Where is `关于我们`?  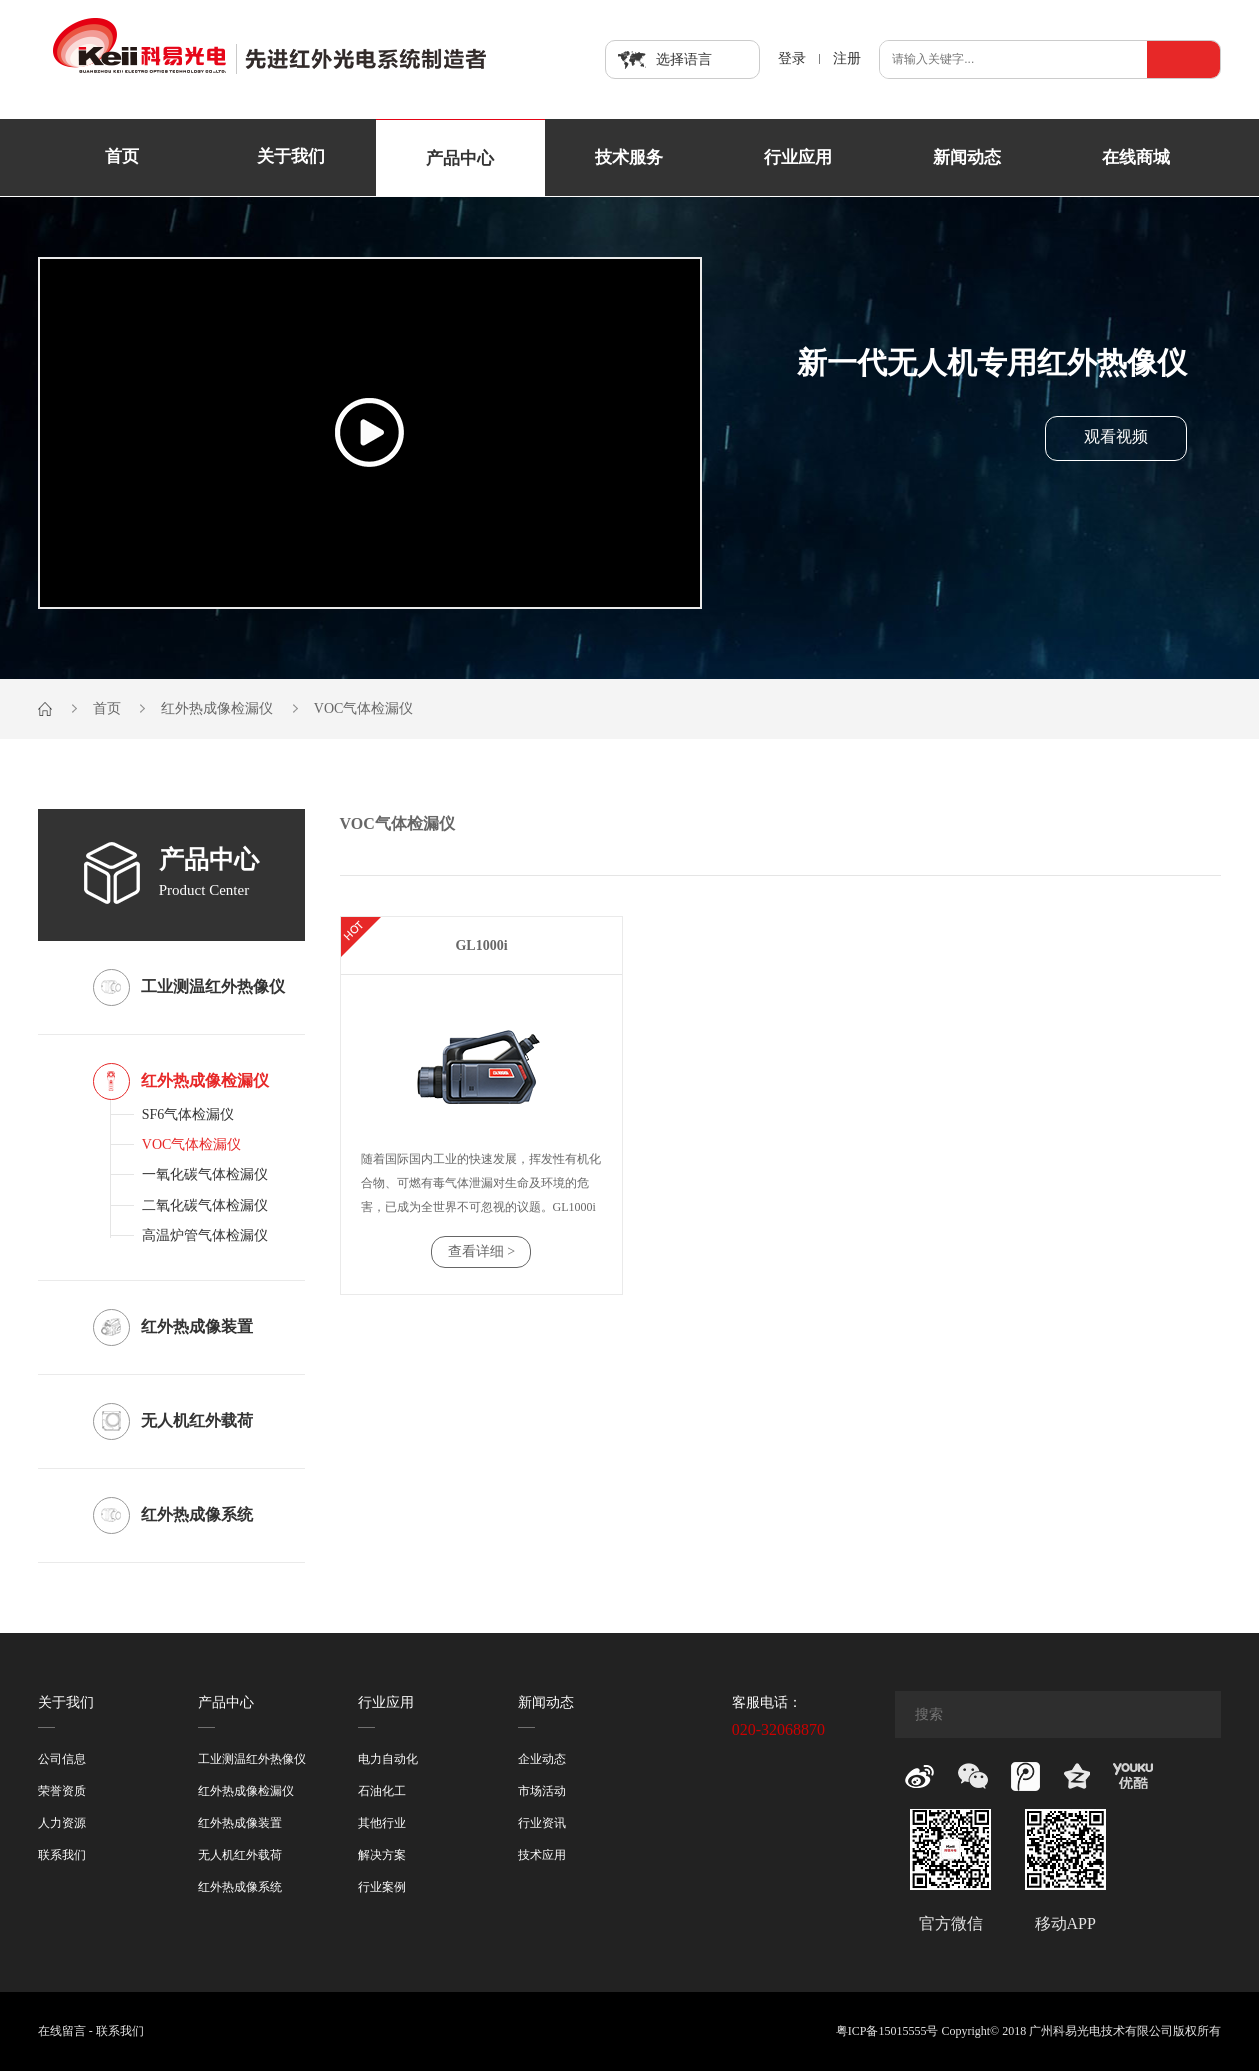
关于我们 is located at coordinates (291, 157).